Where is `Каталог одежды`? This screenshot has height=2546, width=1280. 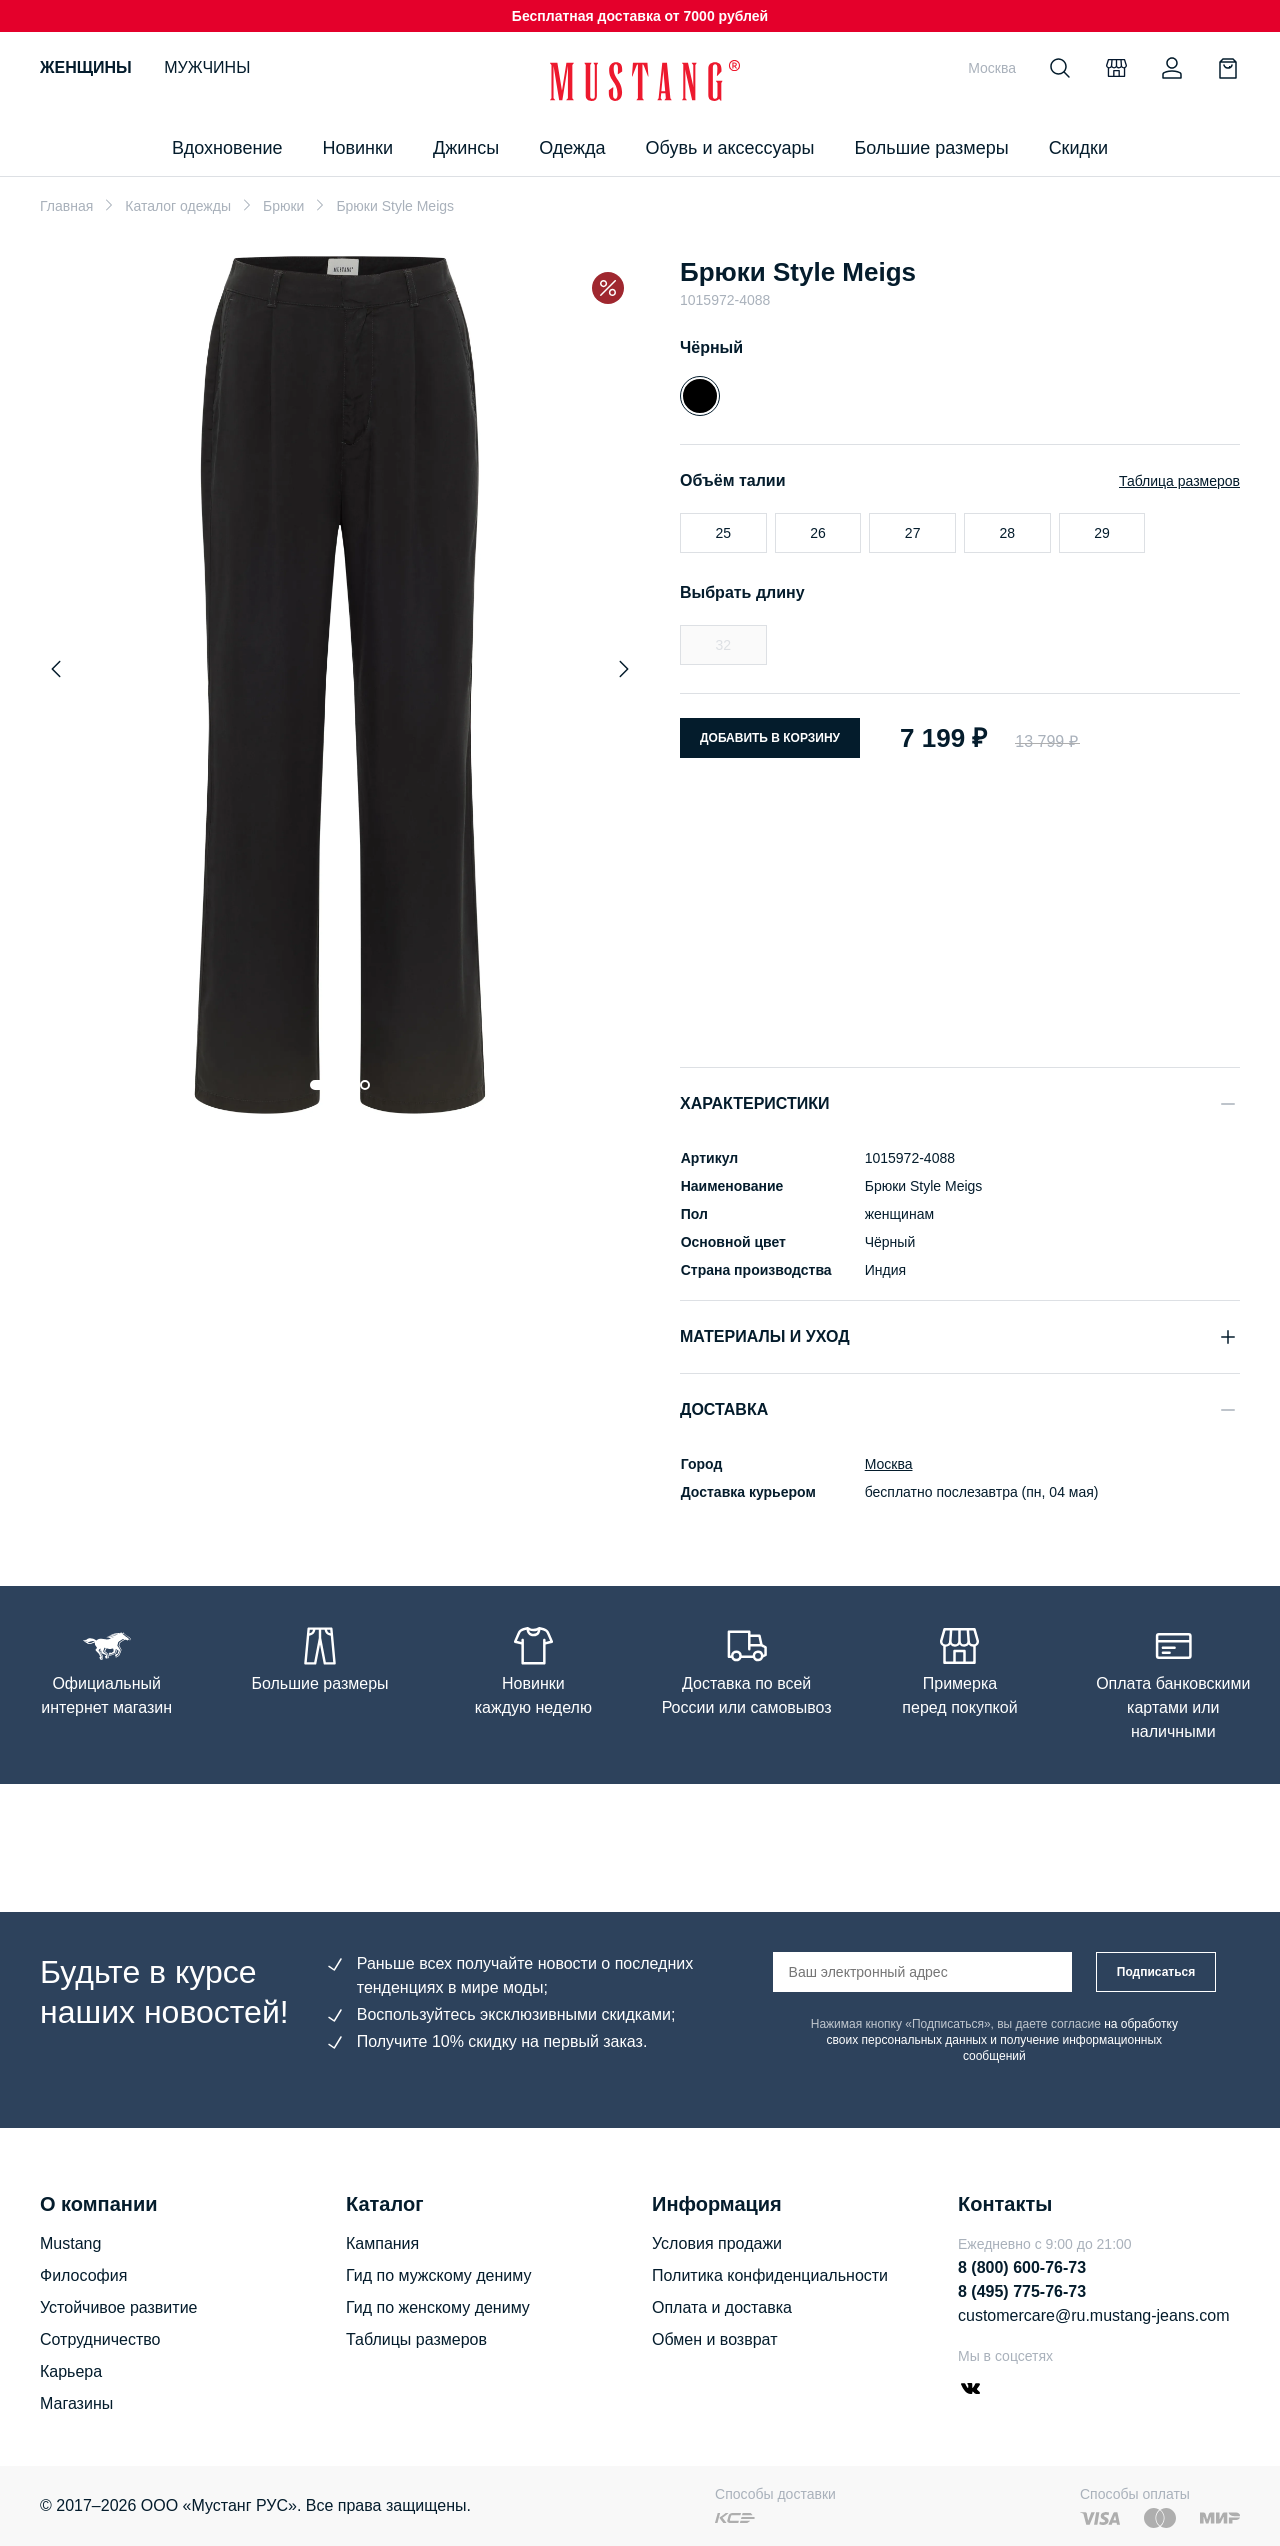 Каталог одежды is located at coordinates (178, 206).